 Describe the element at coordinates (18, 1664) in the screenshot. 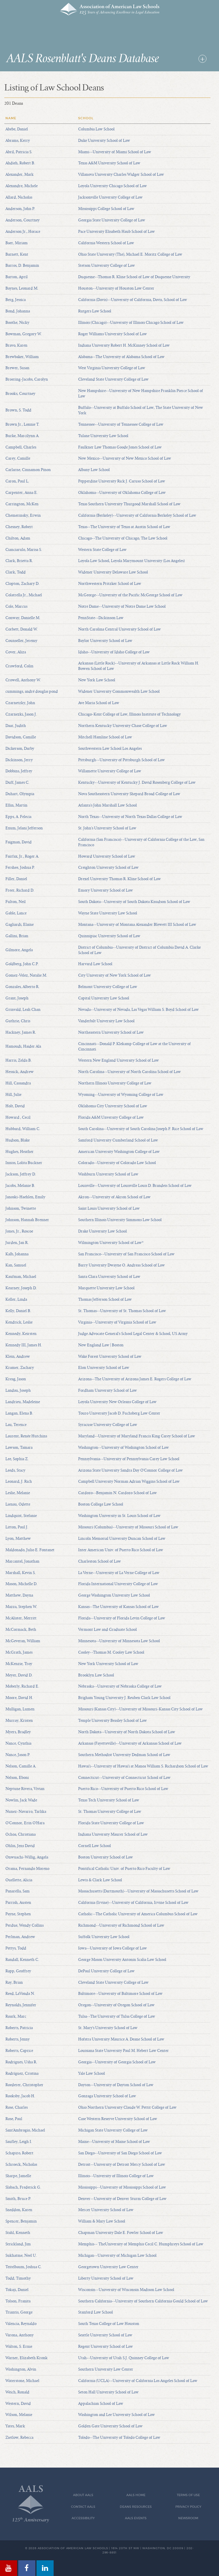

I see `McKenzie, Troy` at that location.